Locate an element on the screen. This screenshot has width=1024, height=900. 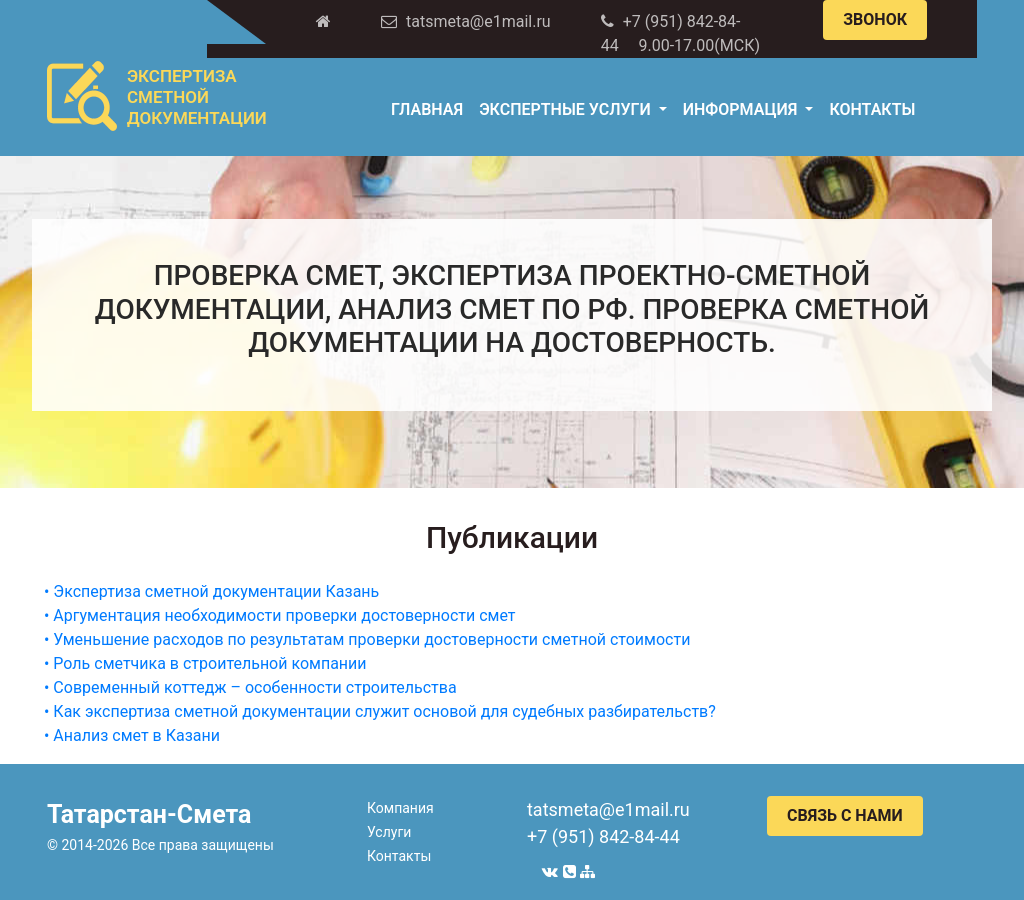
• Анализ смет в Казани is located at coordinates (132, 735).